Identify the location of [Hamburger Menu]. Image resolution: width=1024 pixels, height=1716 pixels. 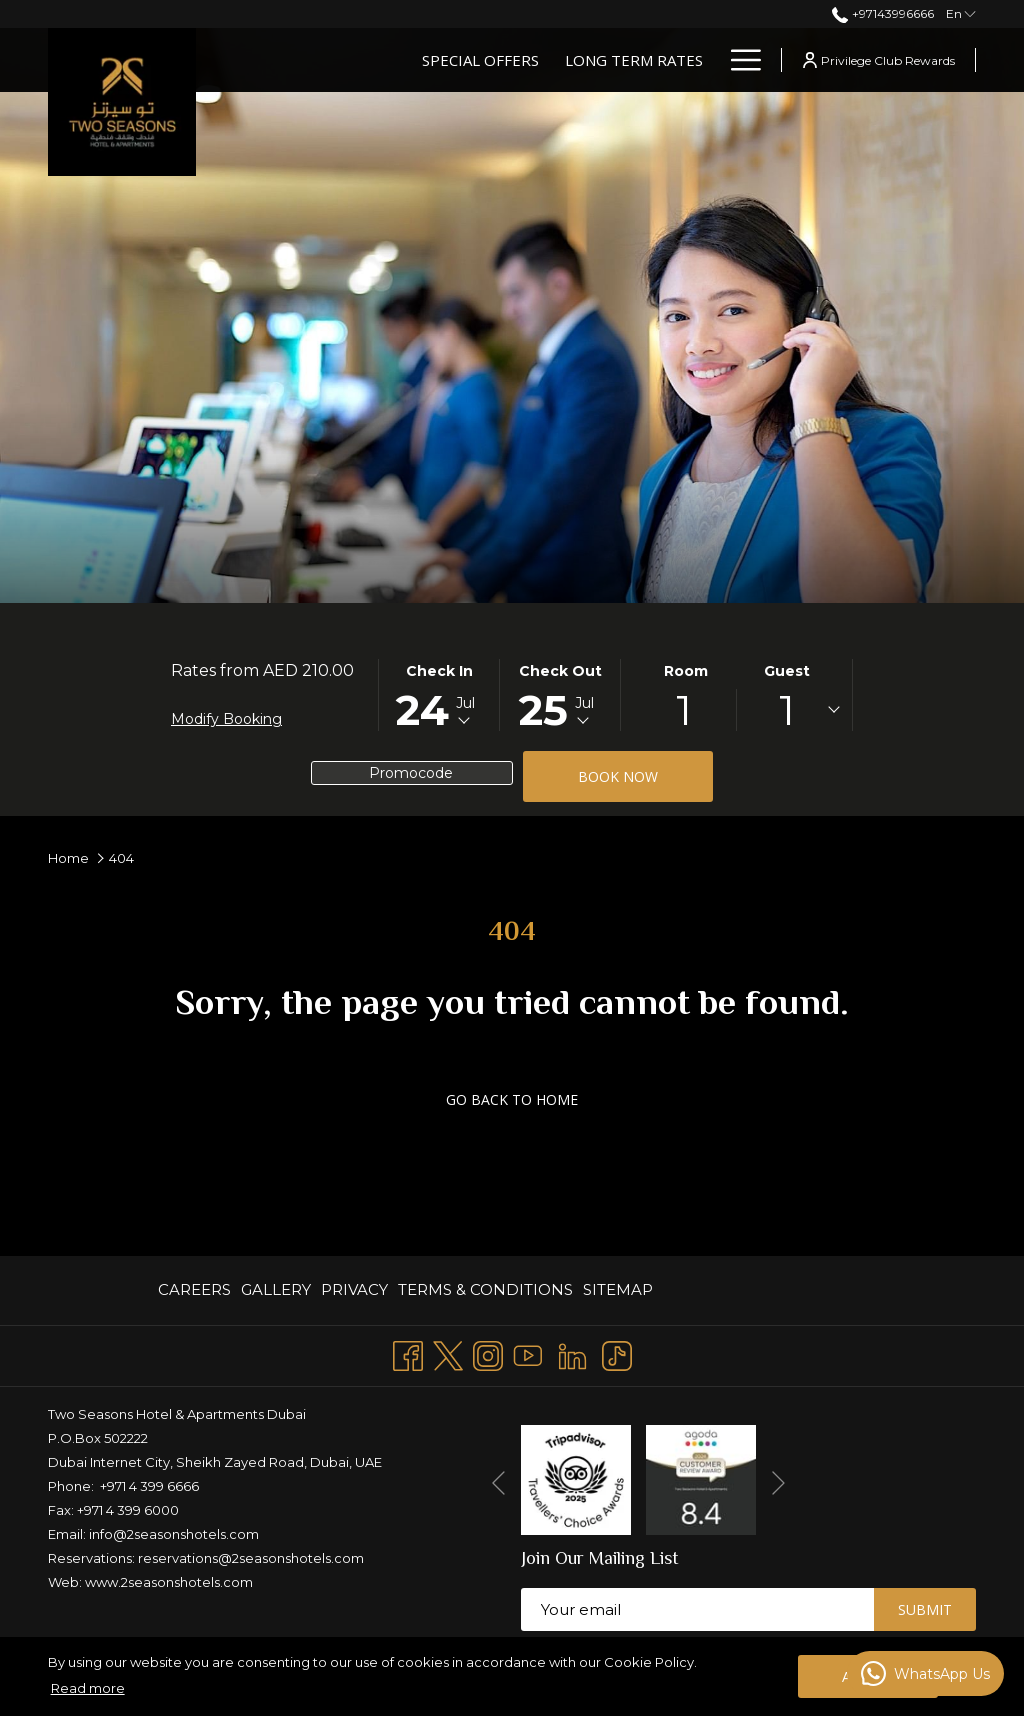
(738, 60).